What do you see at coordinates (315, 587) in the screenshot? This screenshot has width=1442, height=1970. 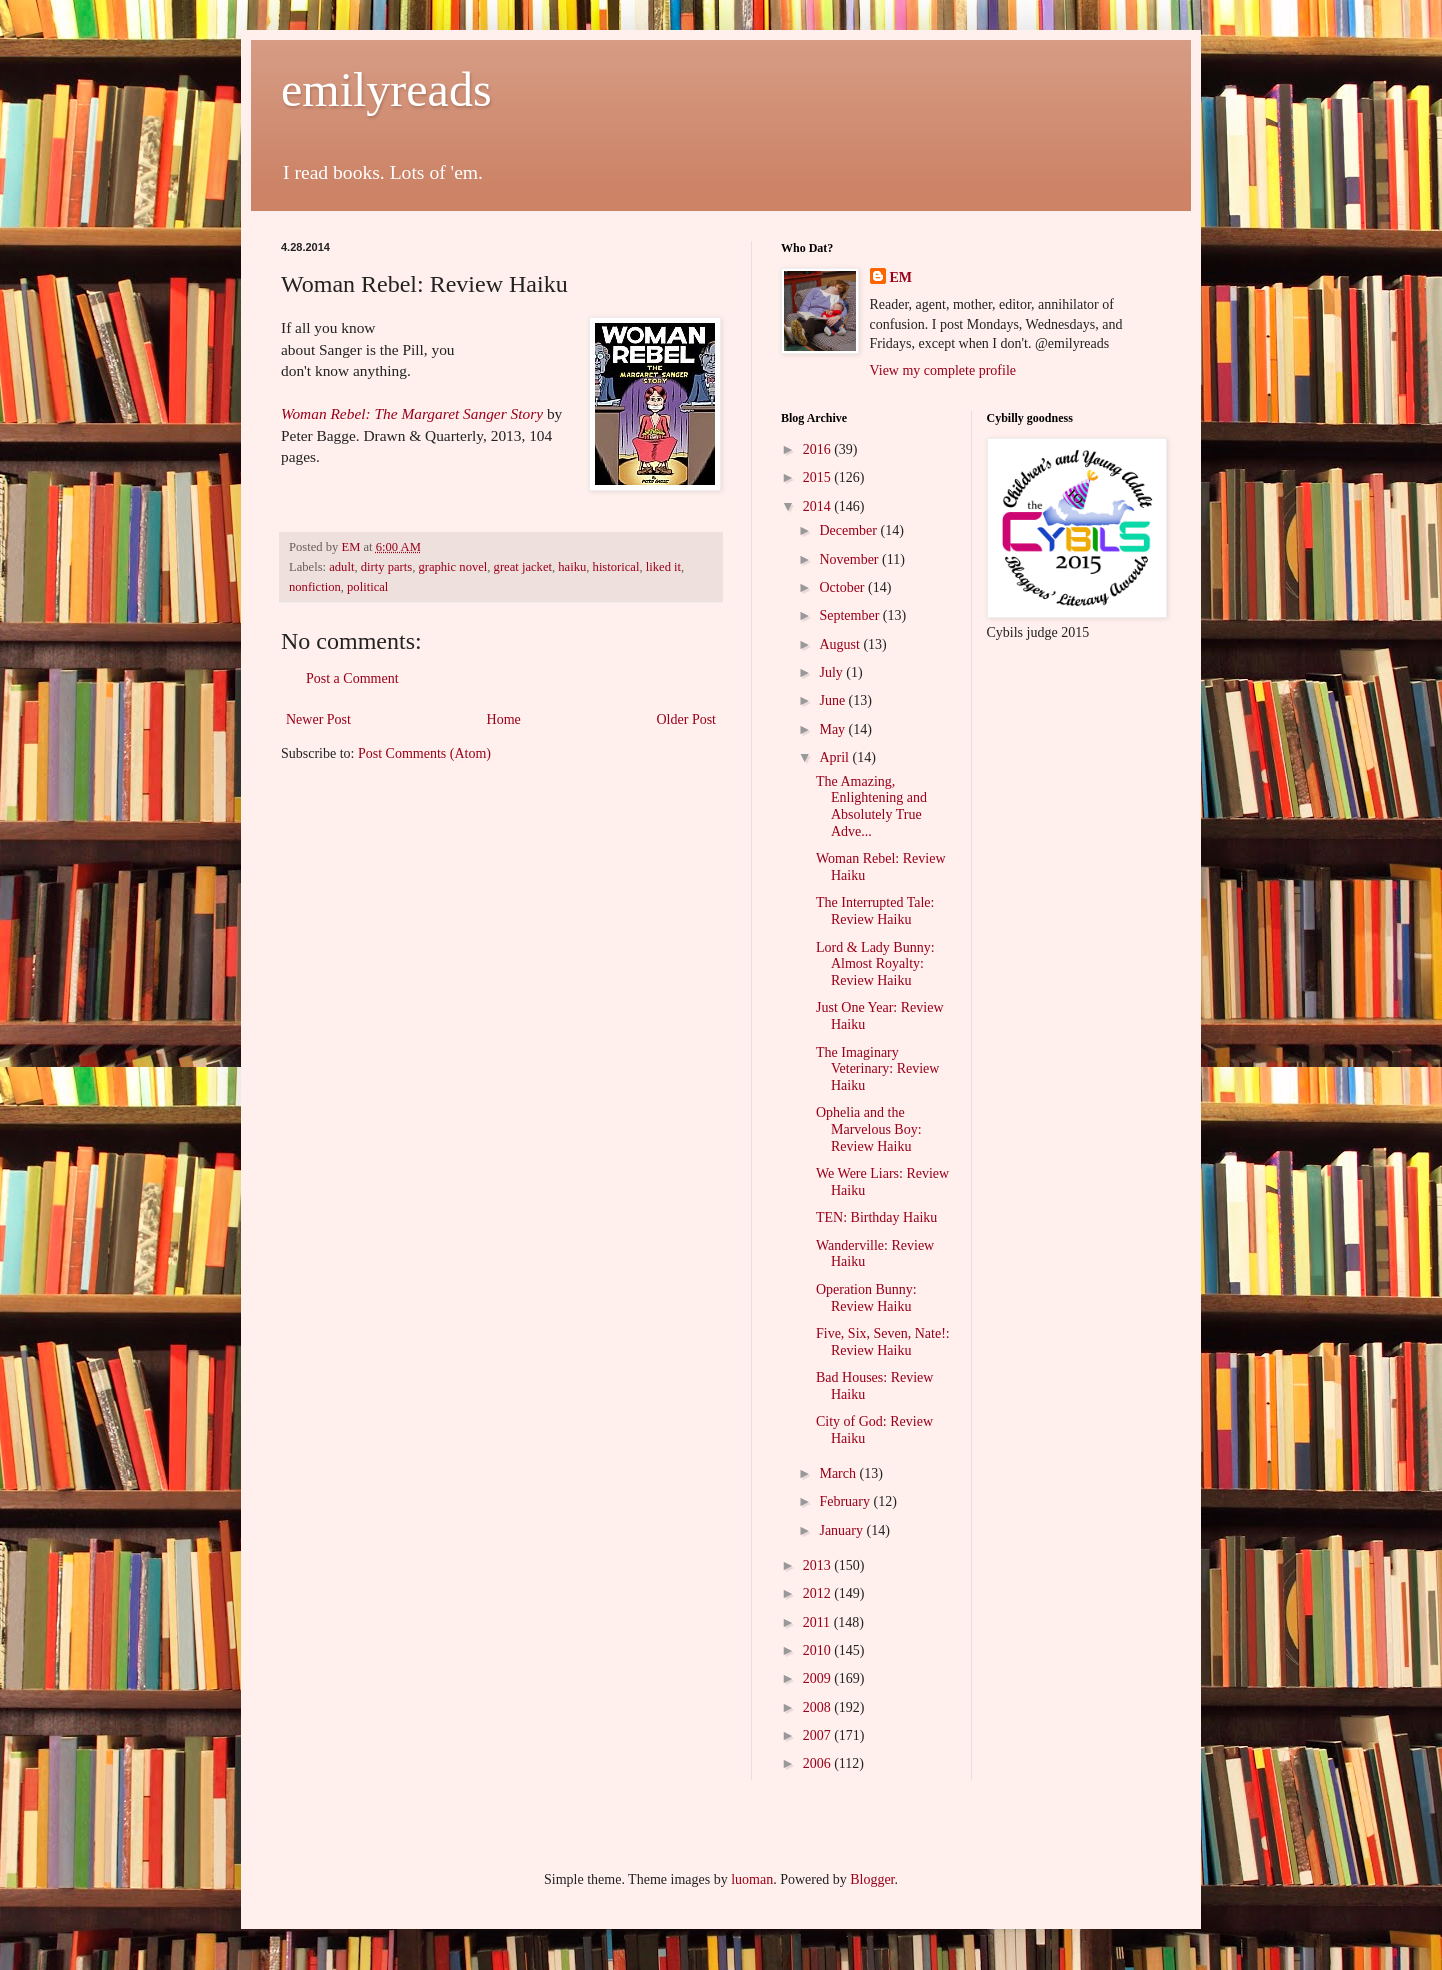 I see `nonfiction` at bounding box center [315, 587].